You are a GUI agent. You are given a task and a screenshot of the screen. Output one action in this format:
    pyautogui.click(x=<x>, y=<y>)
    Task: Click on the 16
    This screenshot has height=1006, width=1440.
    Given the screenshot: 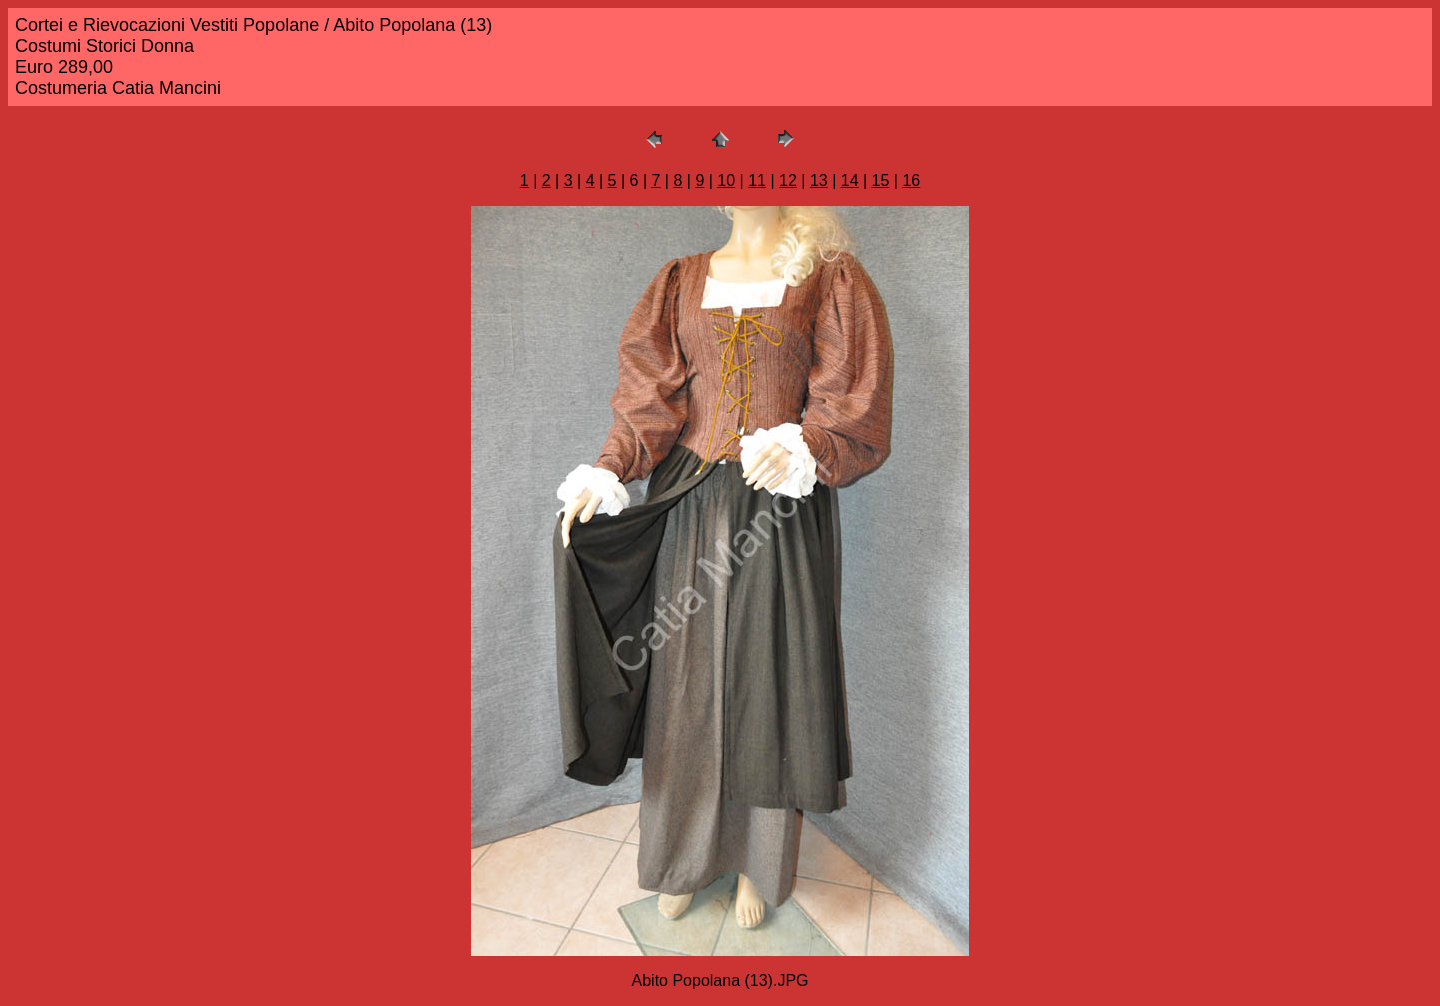 What is the action you would take?
    pyautogui.click(x=911, y=180)
    